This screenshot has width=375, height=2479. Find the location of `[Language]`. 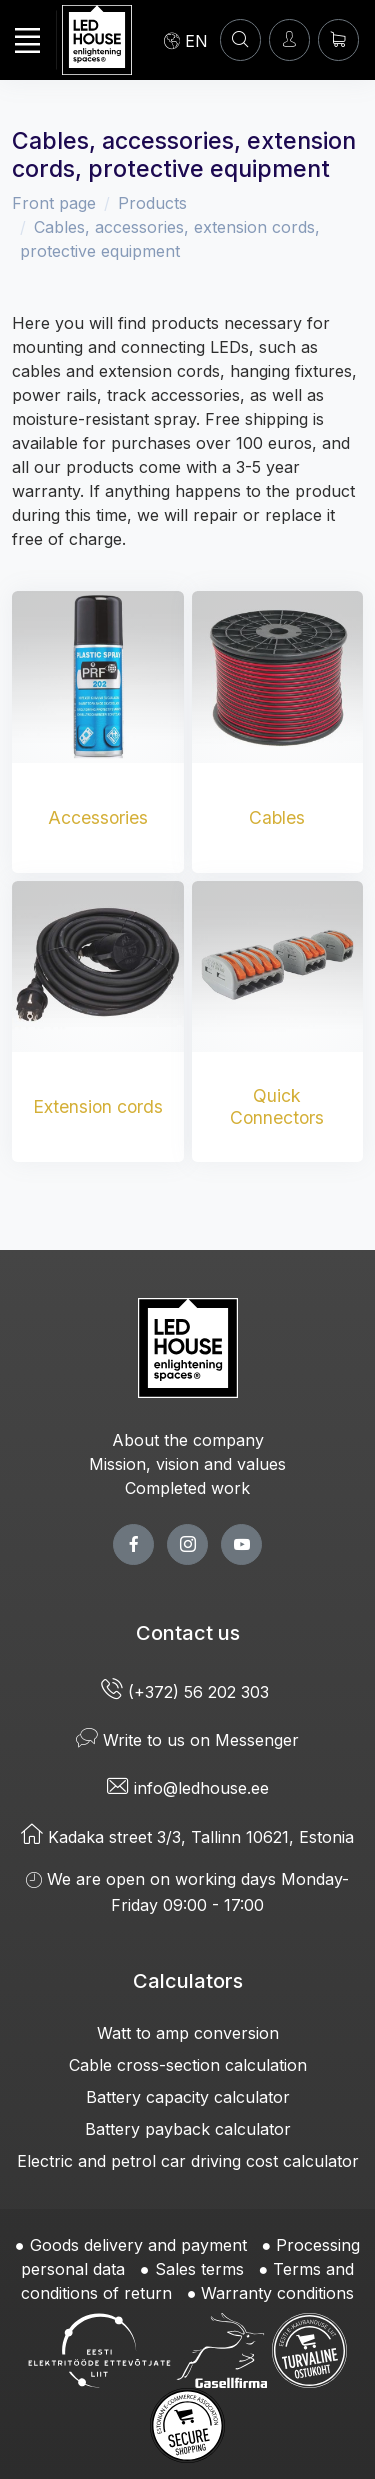

[Language] is located at coordinates (186, 40).